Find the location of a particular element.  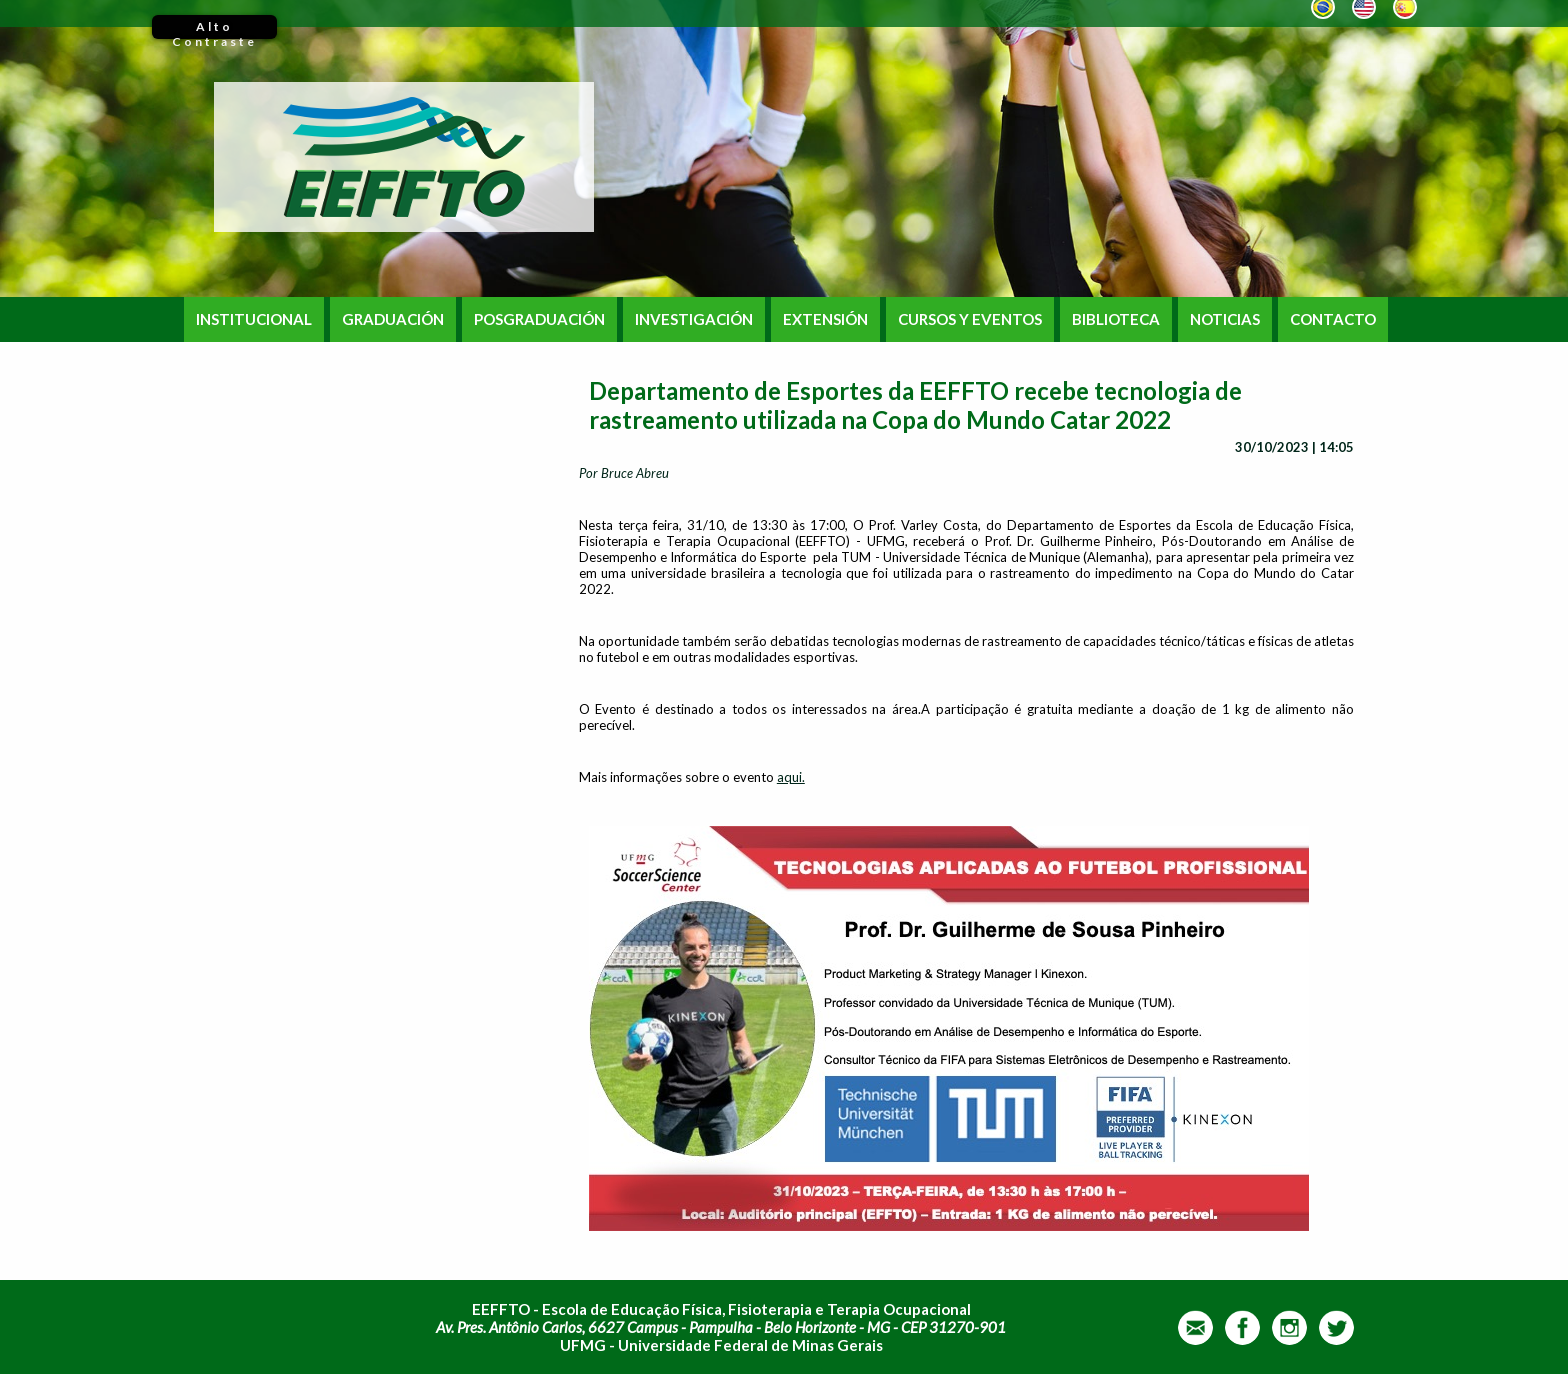

INSTITUCIONAL is located at coordinates (254, 319).